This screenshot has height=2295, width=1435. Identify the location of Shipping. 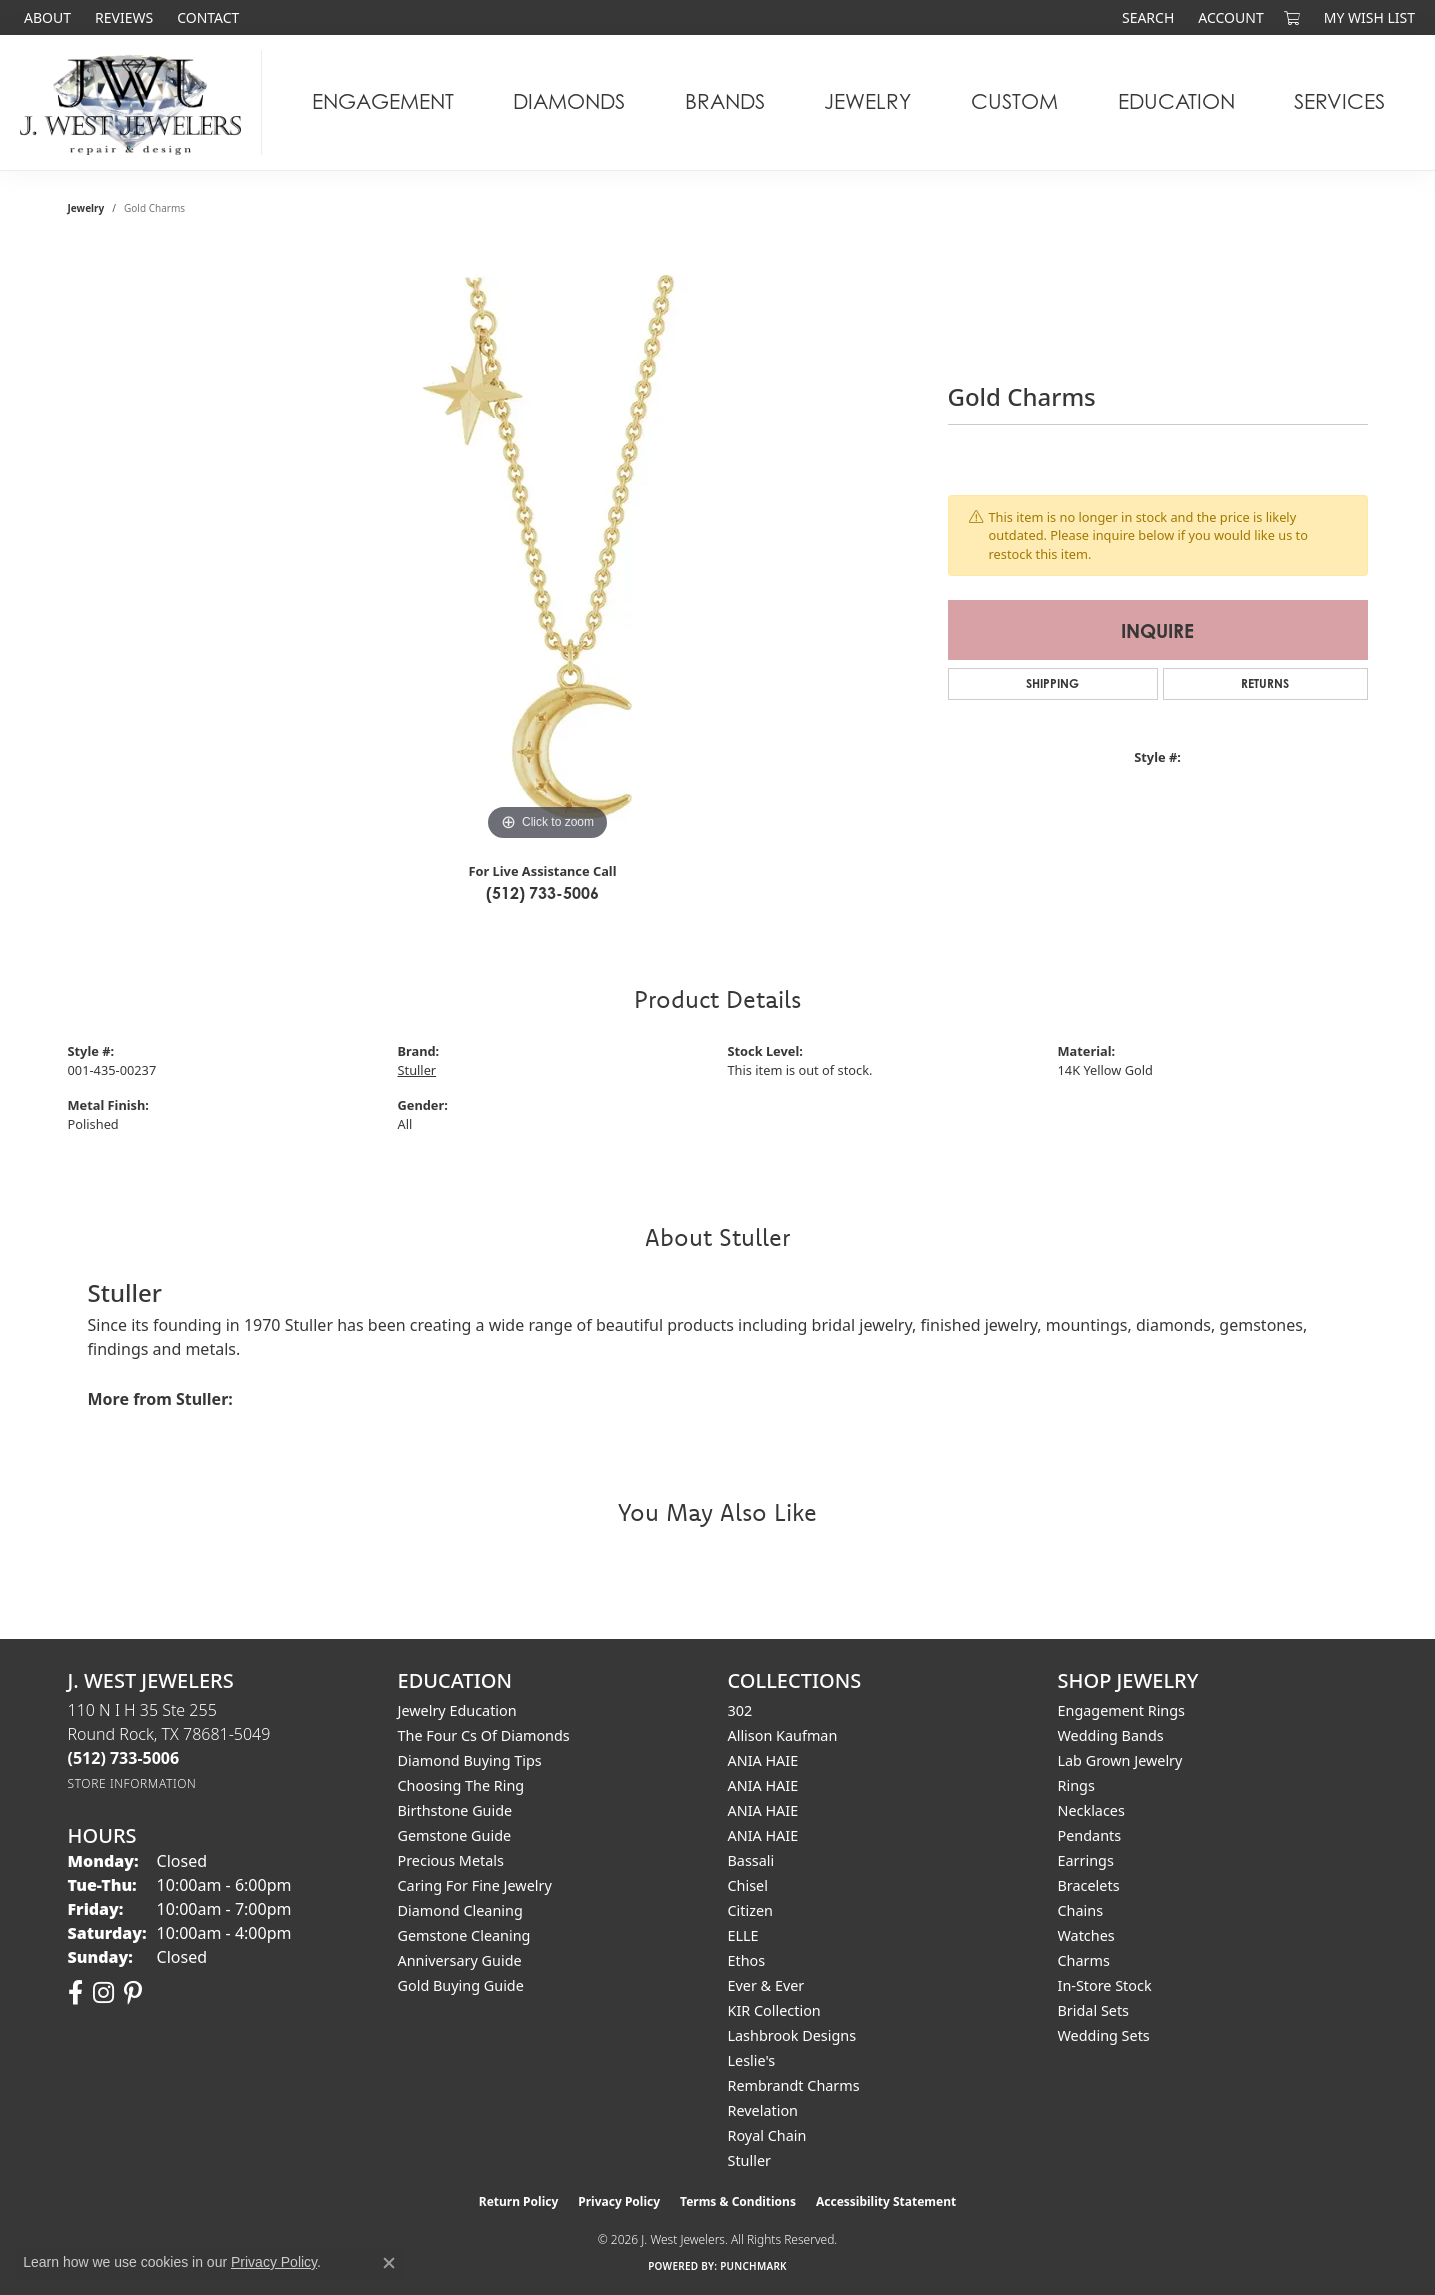
(1052, 683).